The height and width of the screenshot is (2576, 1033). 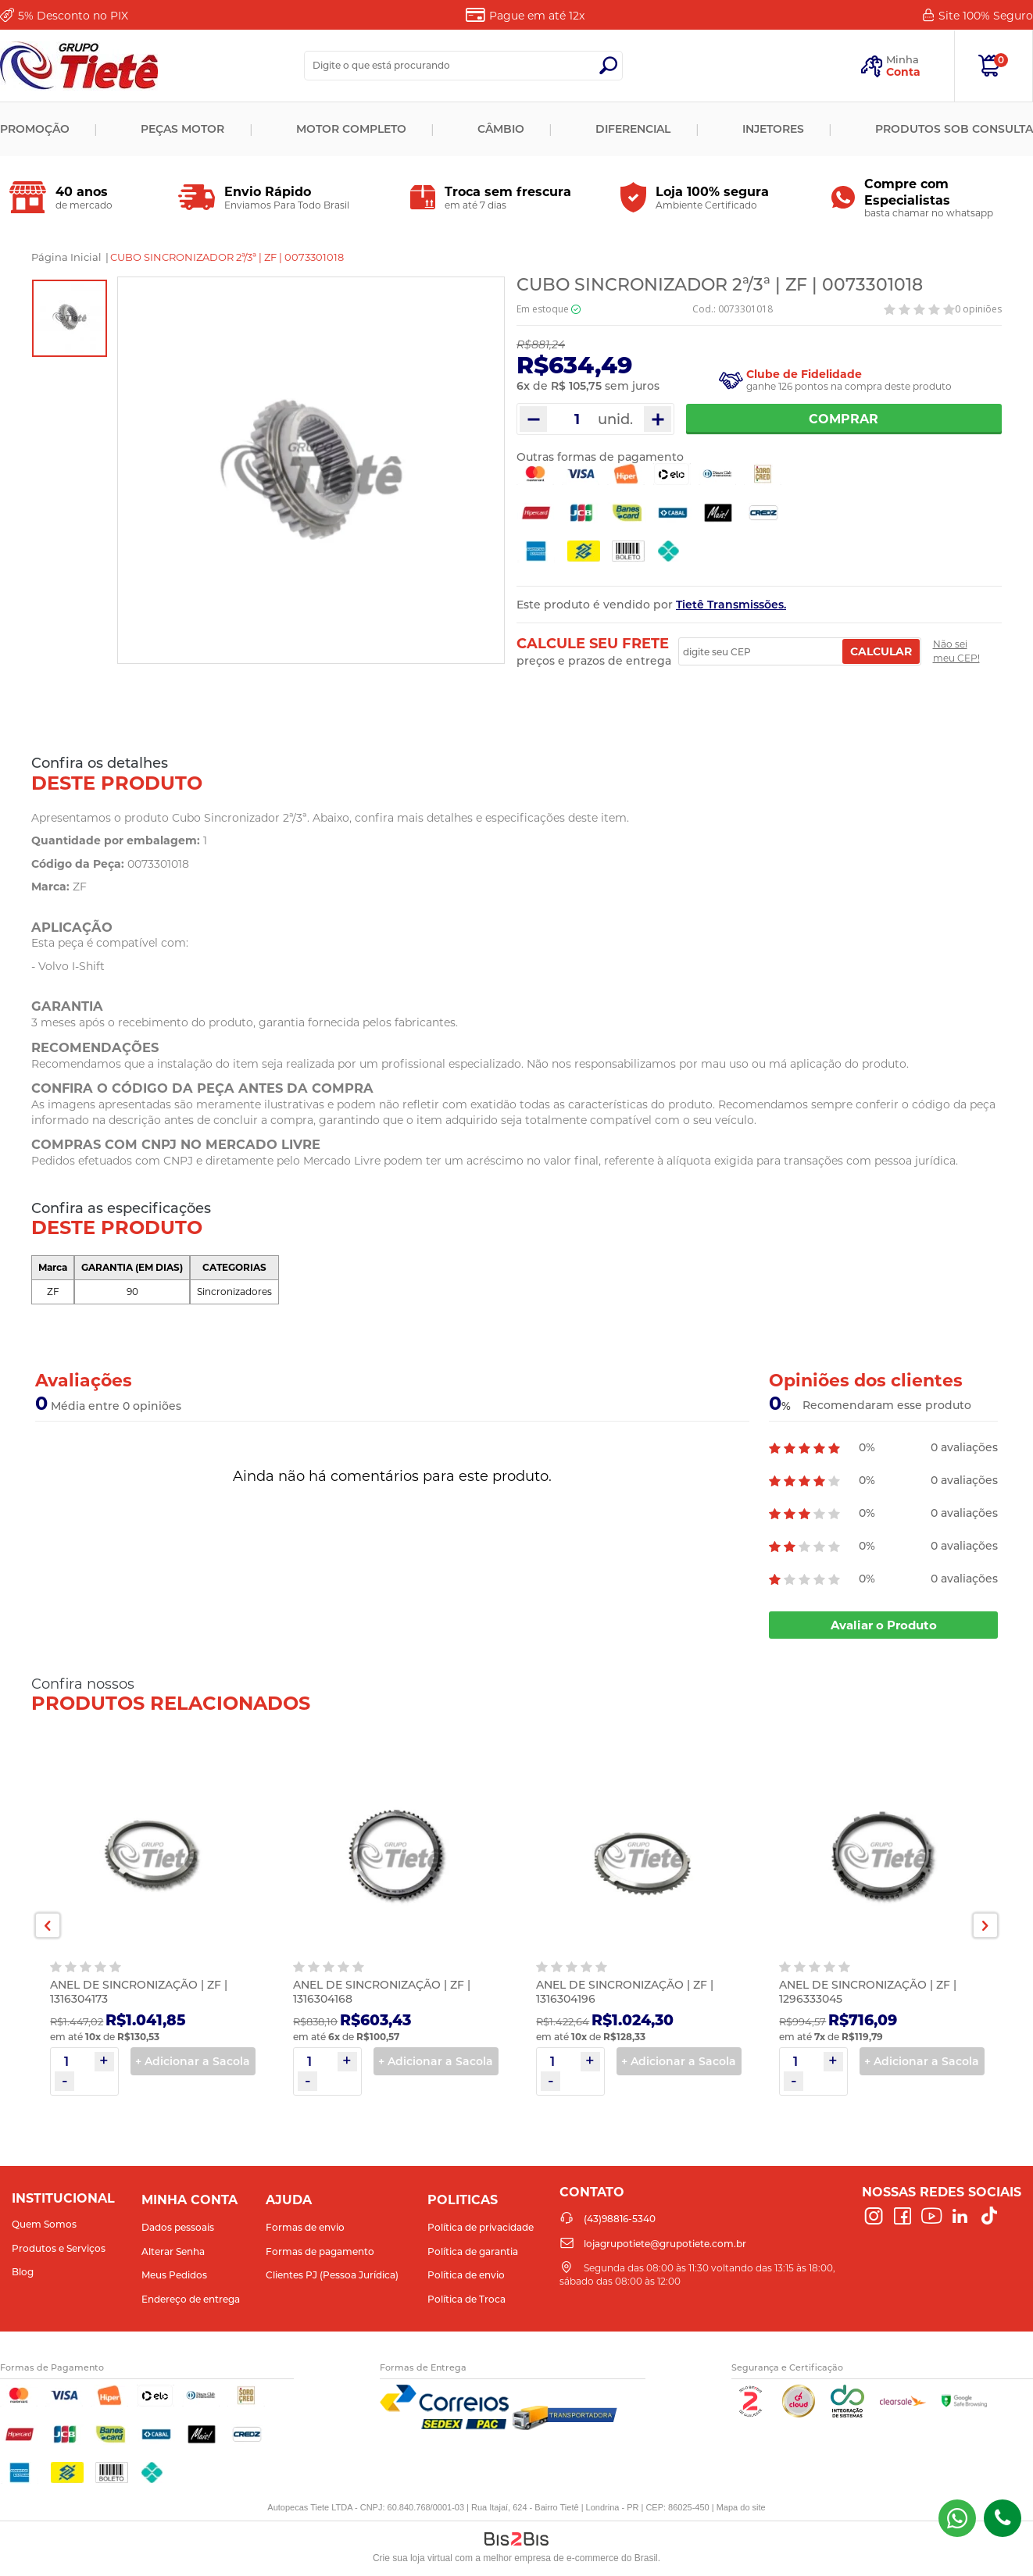 I want to click on Quem Somos, so click(x=44, y=2224).